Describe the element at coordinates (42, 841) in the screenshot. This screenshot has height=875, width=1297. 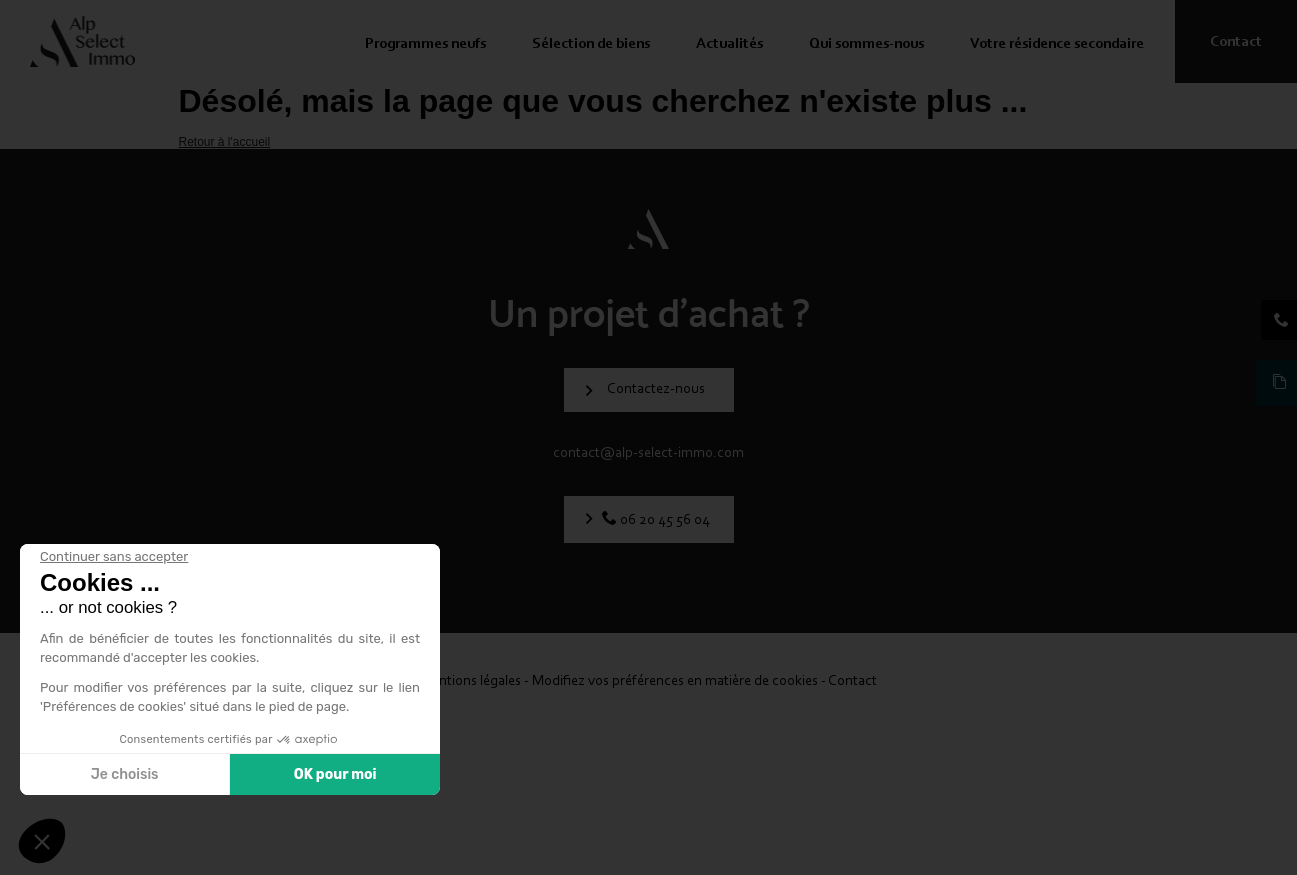
I see `[button]` at that location.